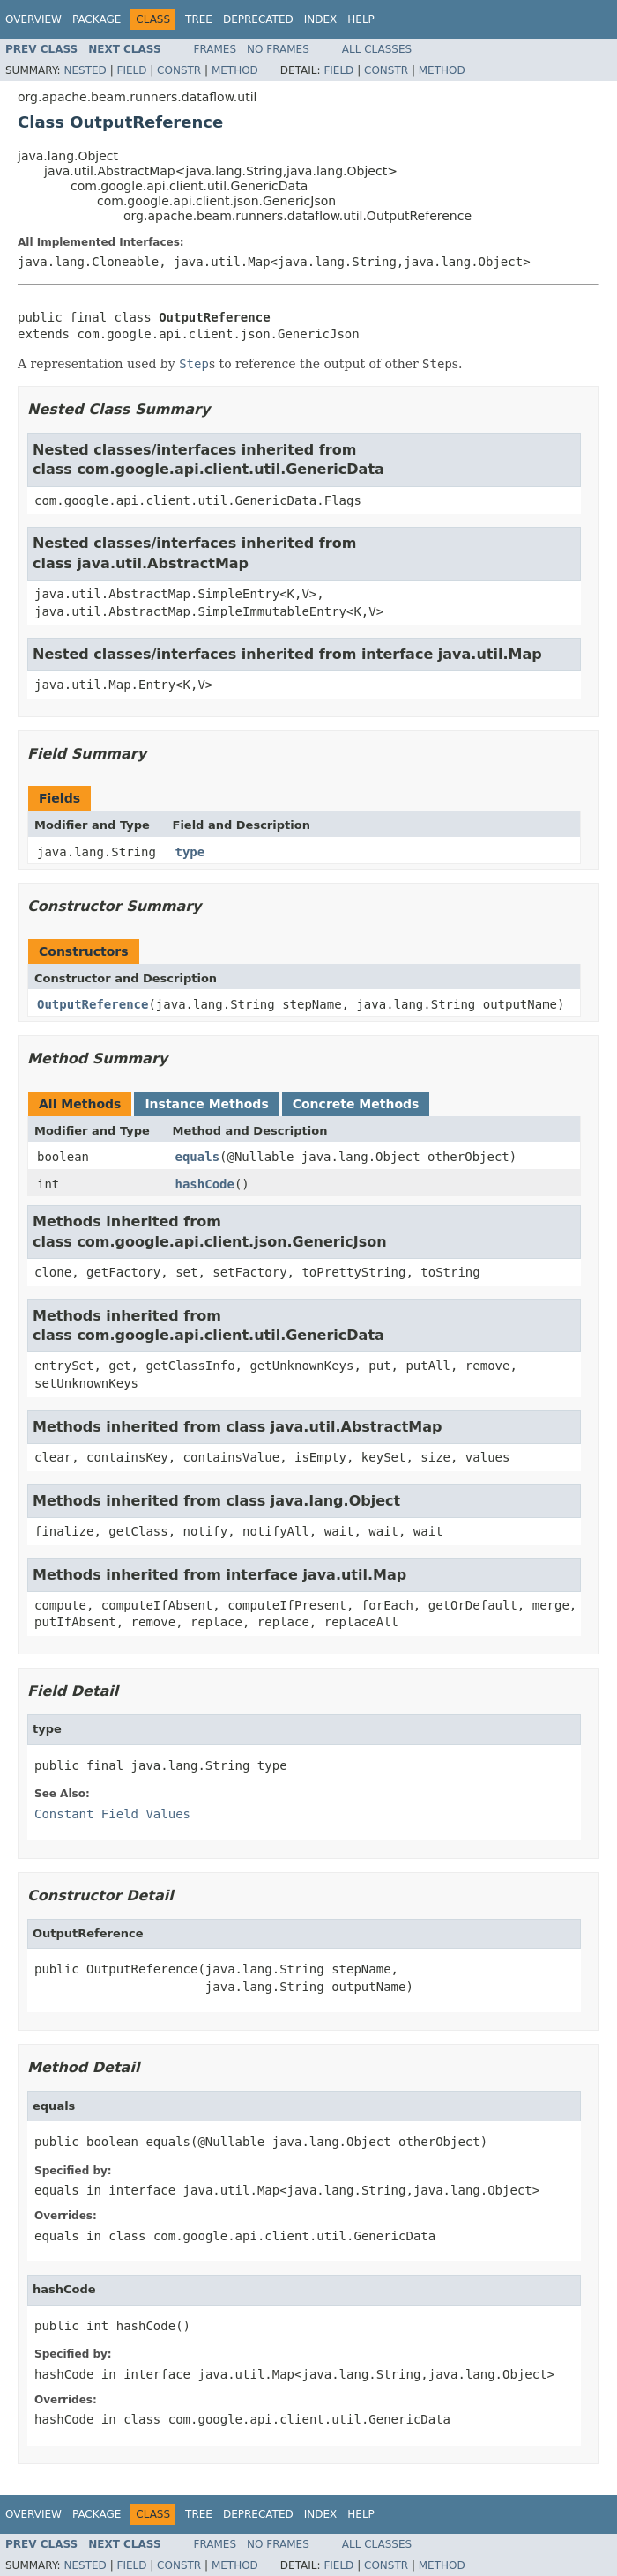  Describe the element at coordinates (112, 1814) in the screenshot. I see `Constant Field Values` at that location.